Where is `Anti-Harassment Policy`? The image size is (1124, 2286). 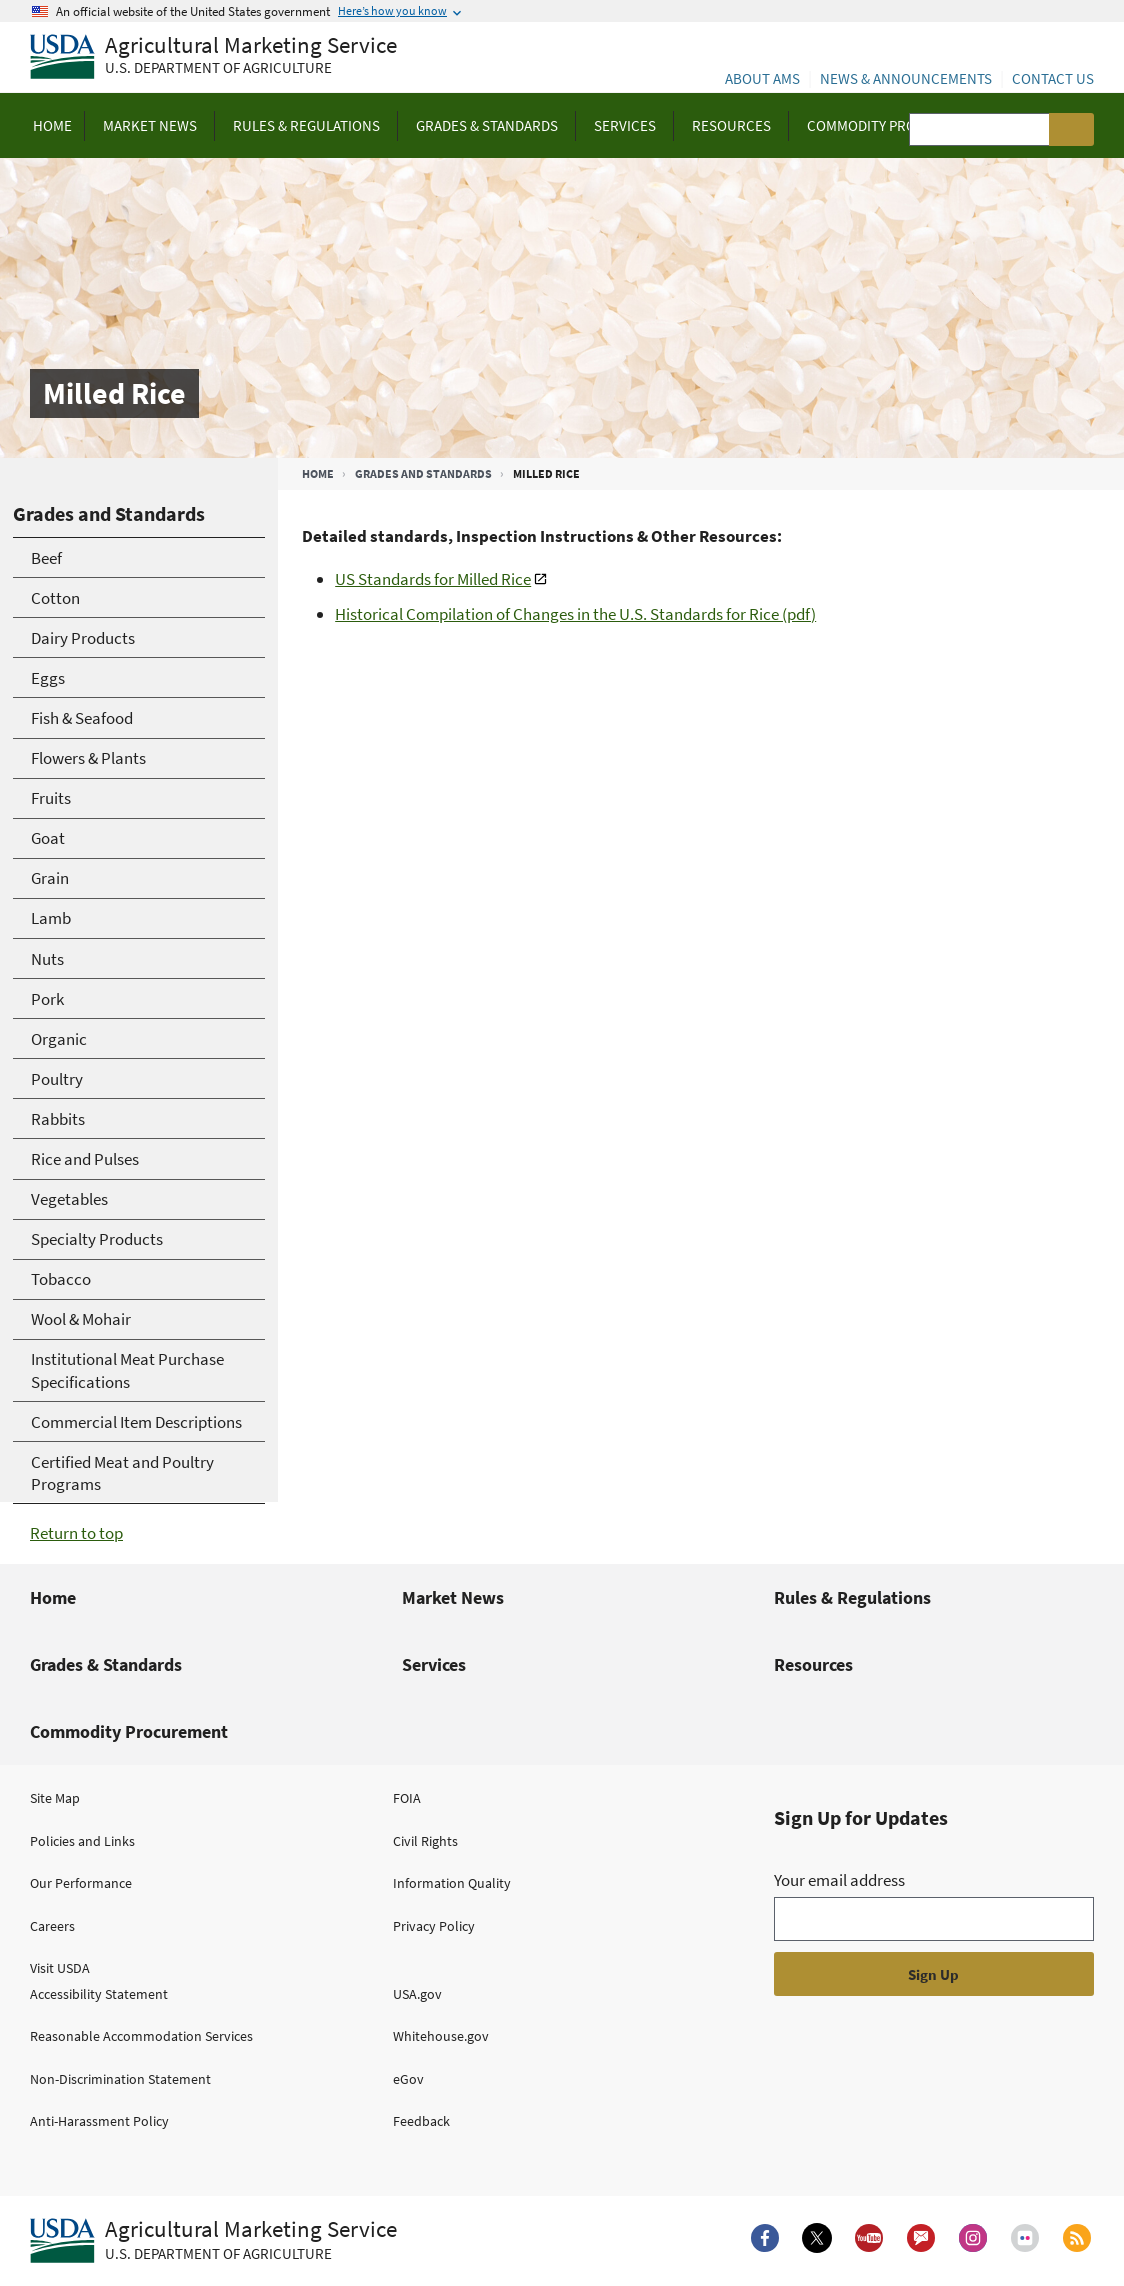
Anti-Harassment Policy is located at coordinates (99, 2121).